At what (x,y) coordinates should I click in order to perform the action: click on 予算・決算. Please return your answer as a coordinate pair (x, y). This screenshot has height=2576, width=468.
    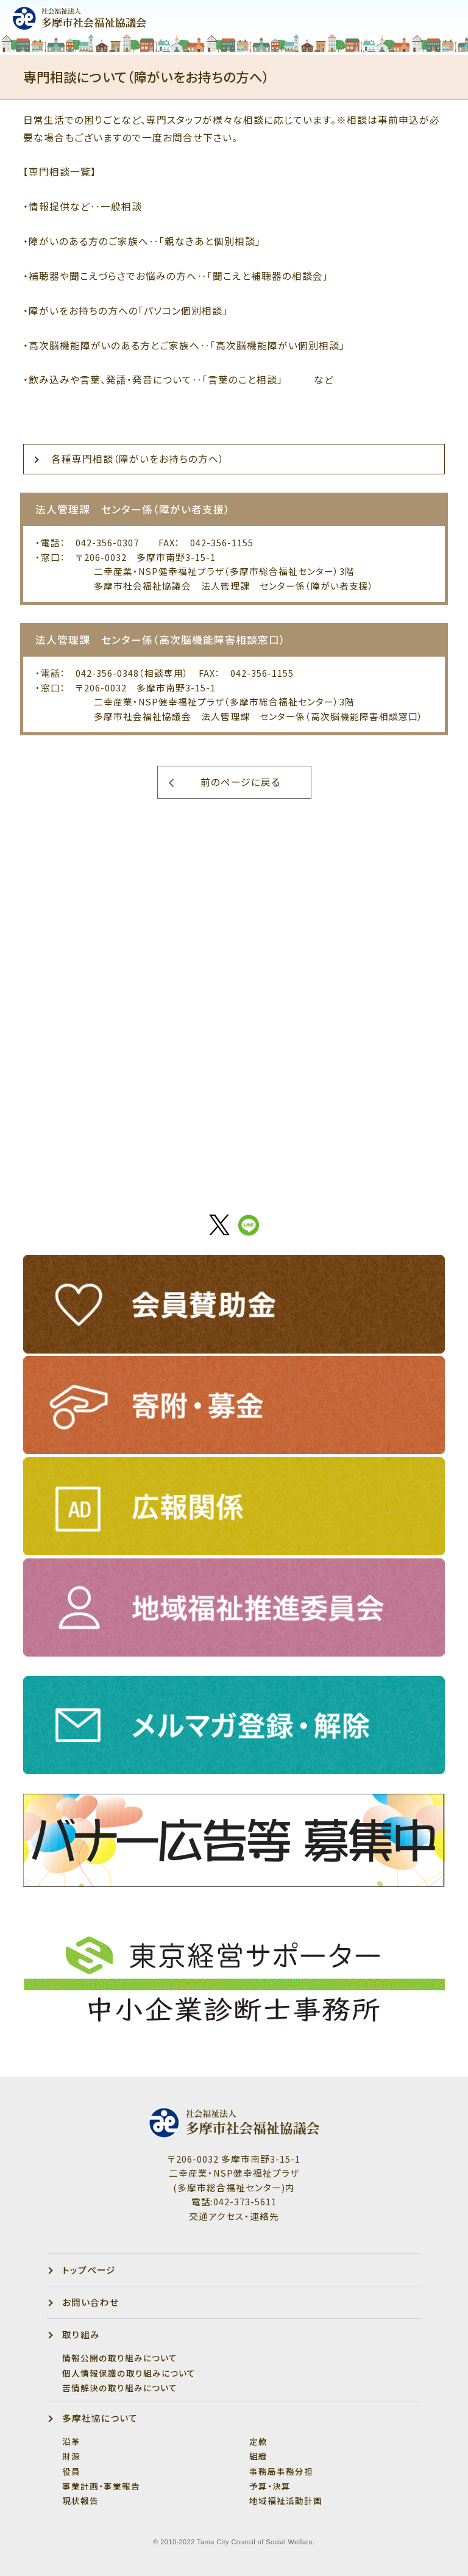
    Looking at the image, I should click on (270, 2486).